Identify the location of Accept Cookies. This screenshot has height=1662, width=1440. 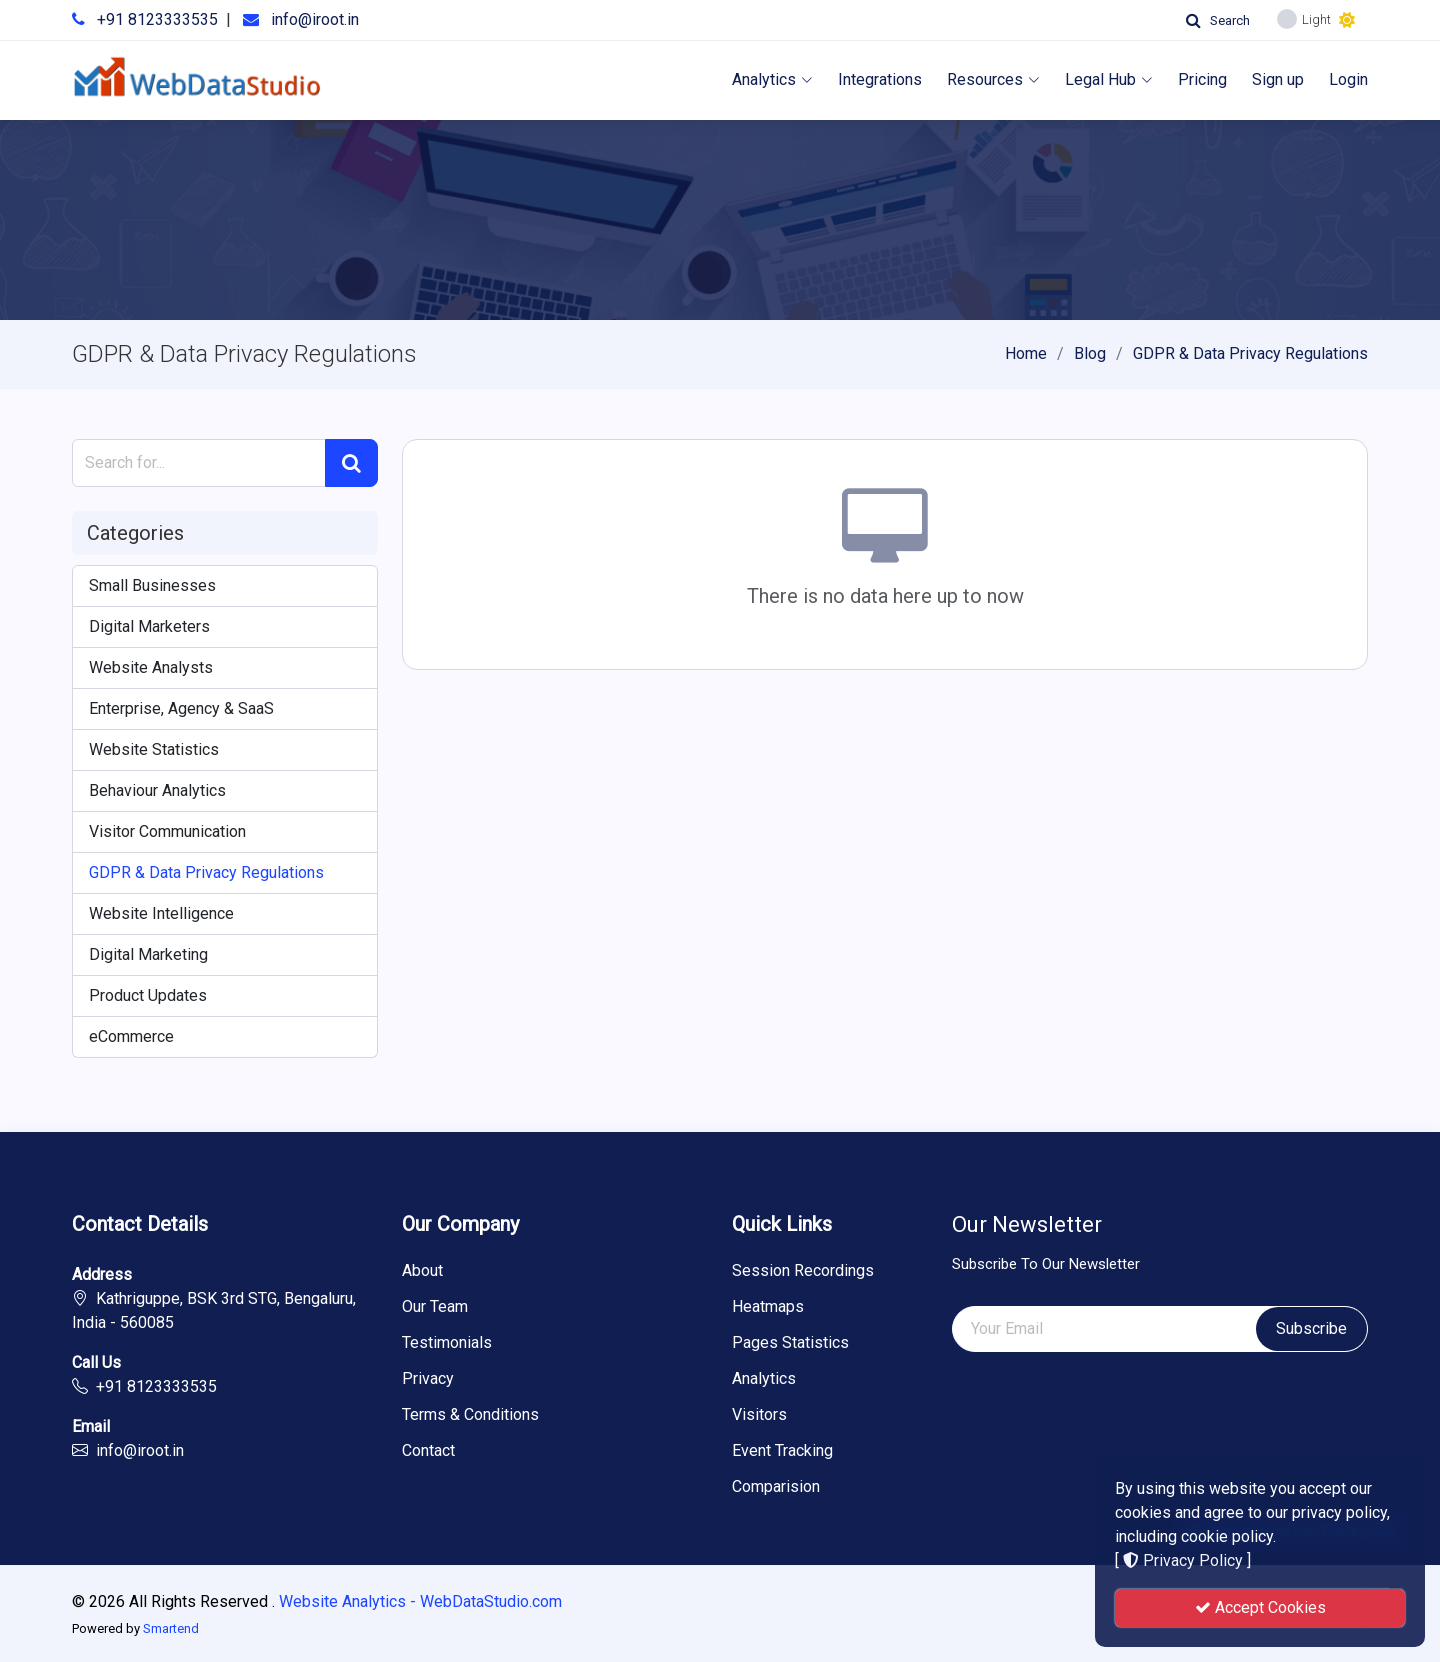
(1260, 1607).